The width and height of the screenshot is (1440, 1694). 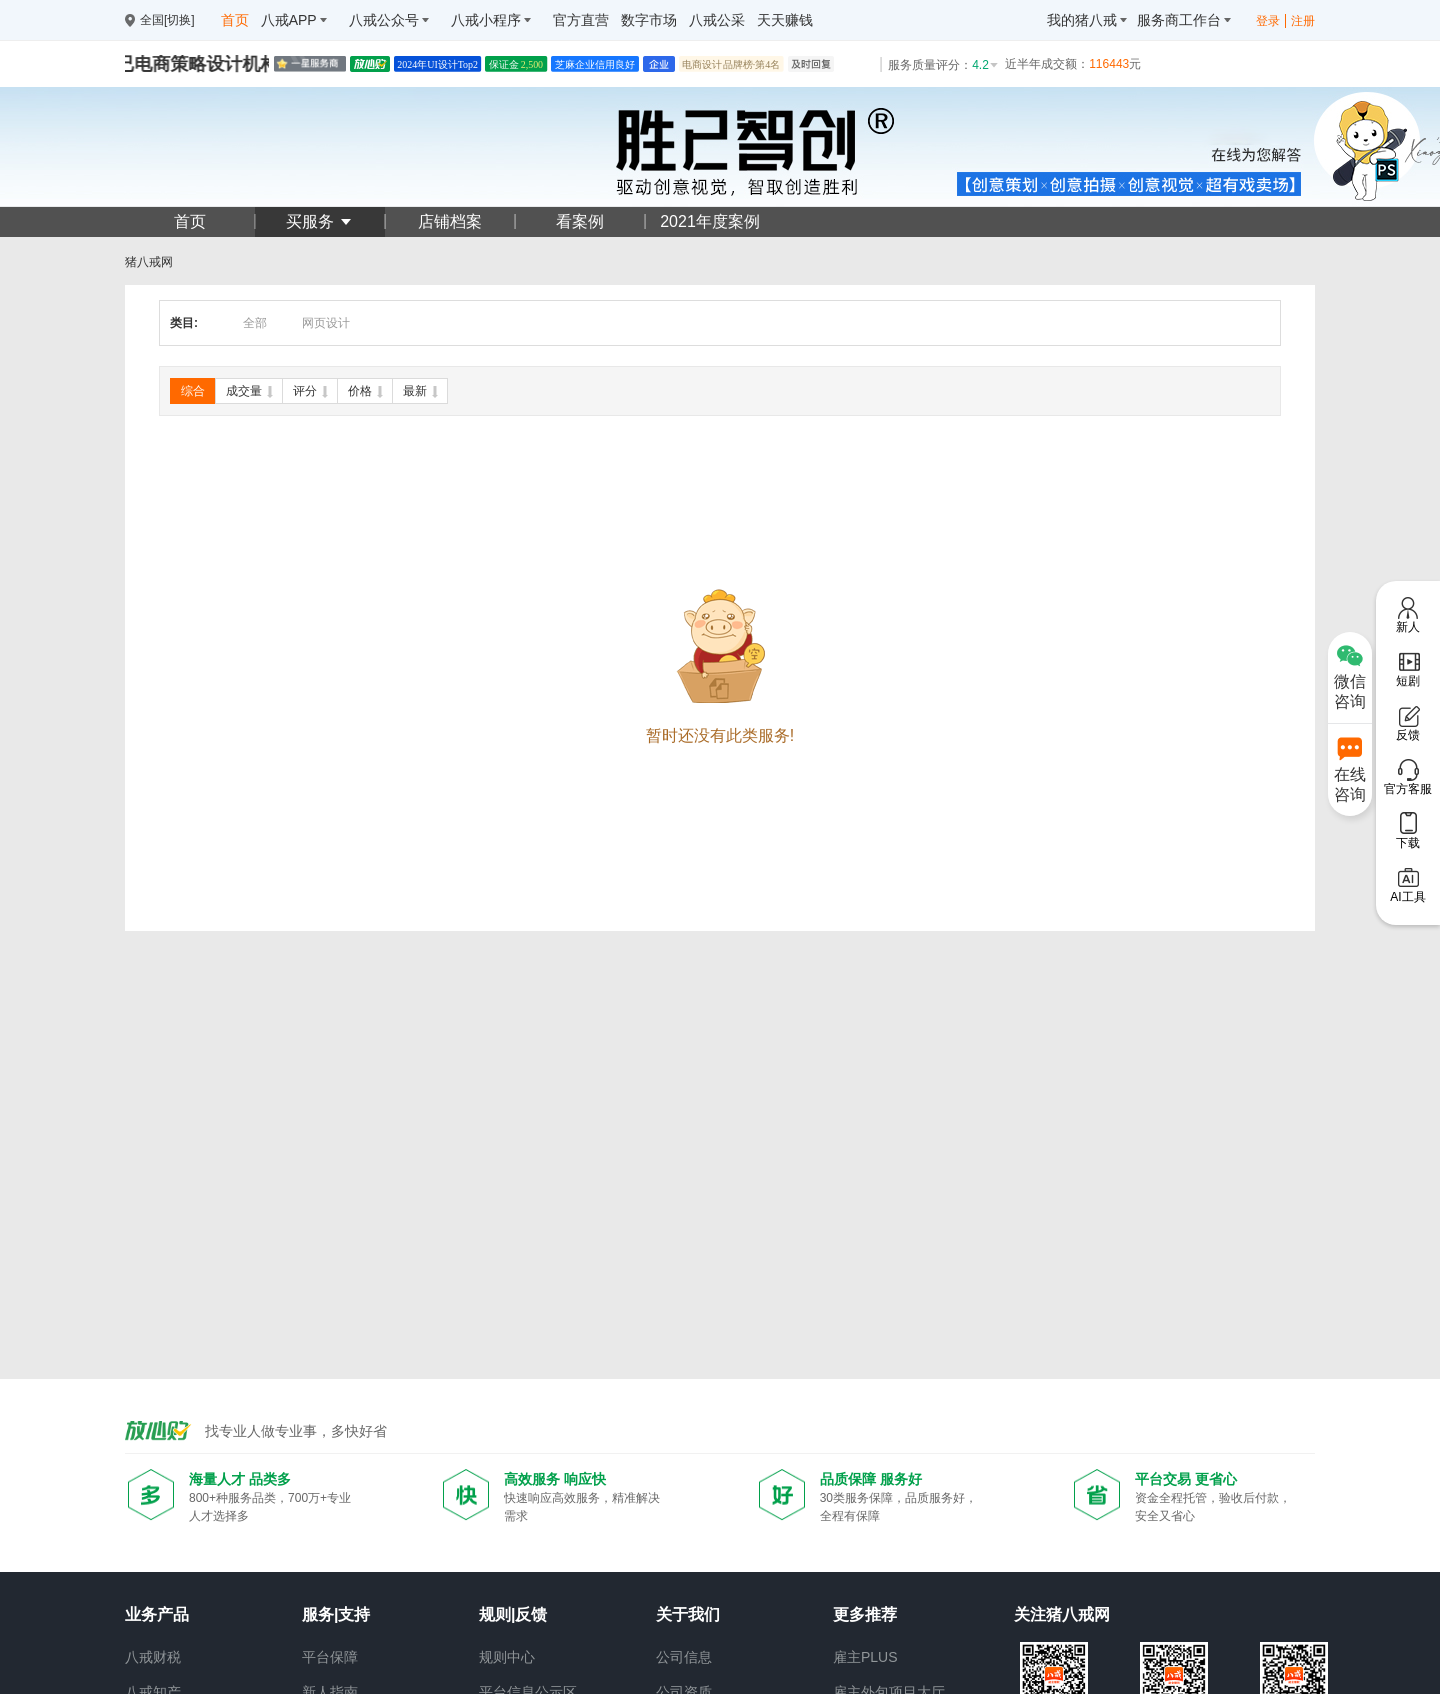 What do you see at coordinates (688, 1614) in the screenshot?
I see `关于我们` at bounding box center [688, 1614].